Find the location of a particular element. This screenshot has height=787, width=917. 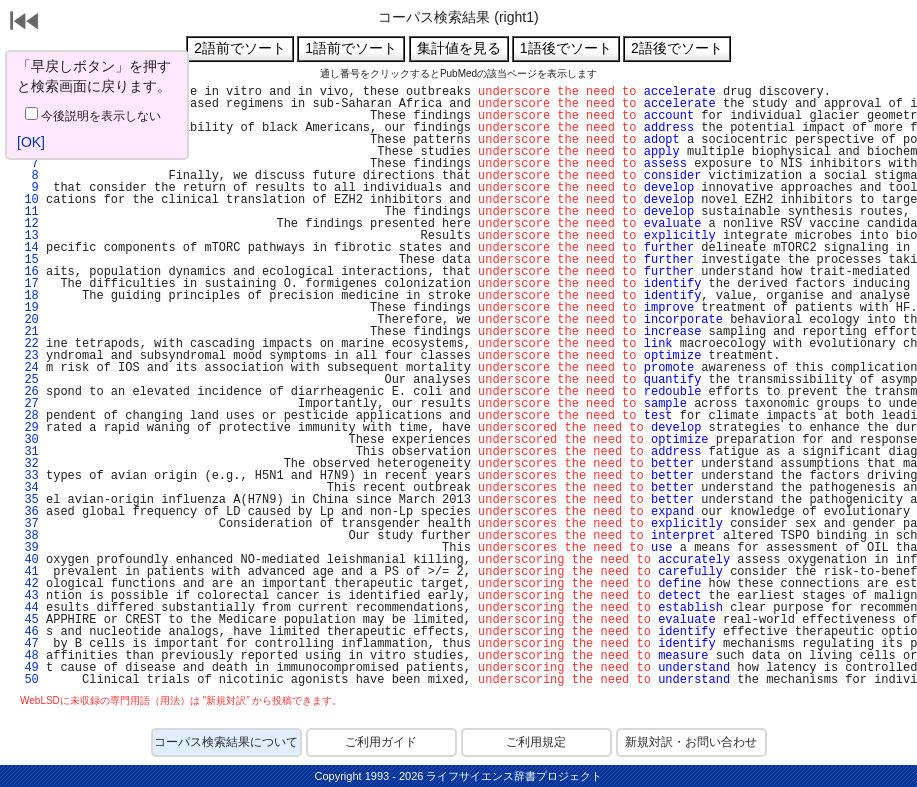

42 is located at coordinates (28, 584).